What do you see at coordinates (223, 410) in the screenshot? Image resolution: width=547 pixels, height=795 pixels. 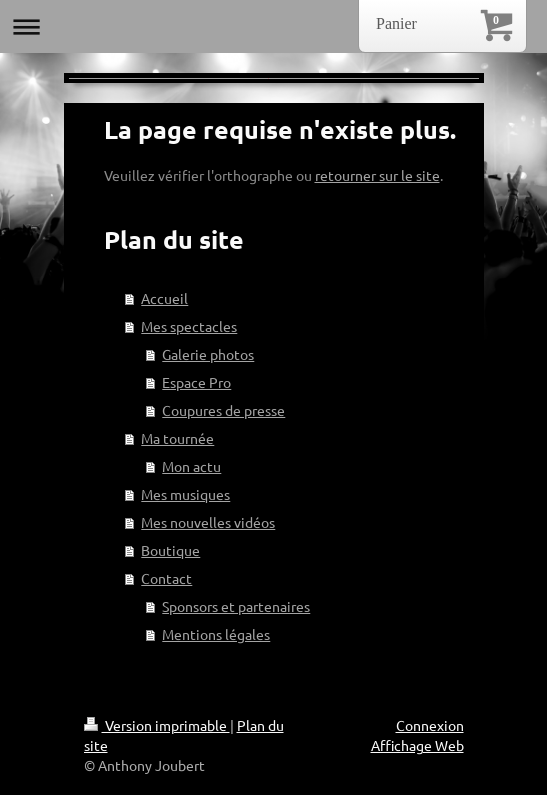 I see `Coupures de presse` at bounding box center [223, 410].